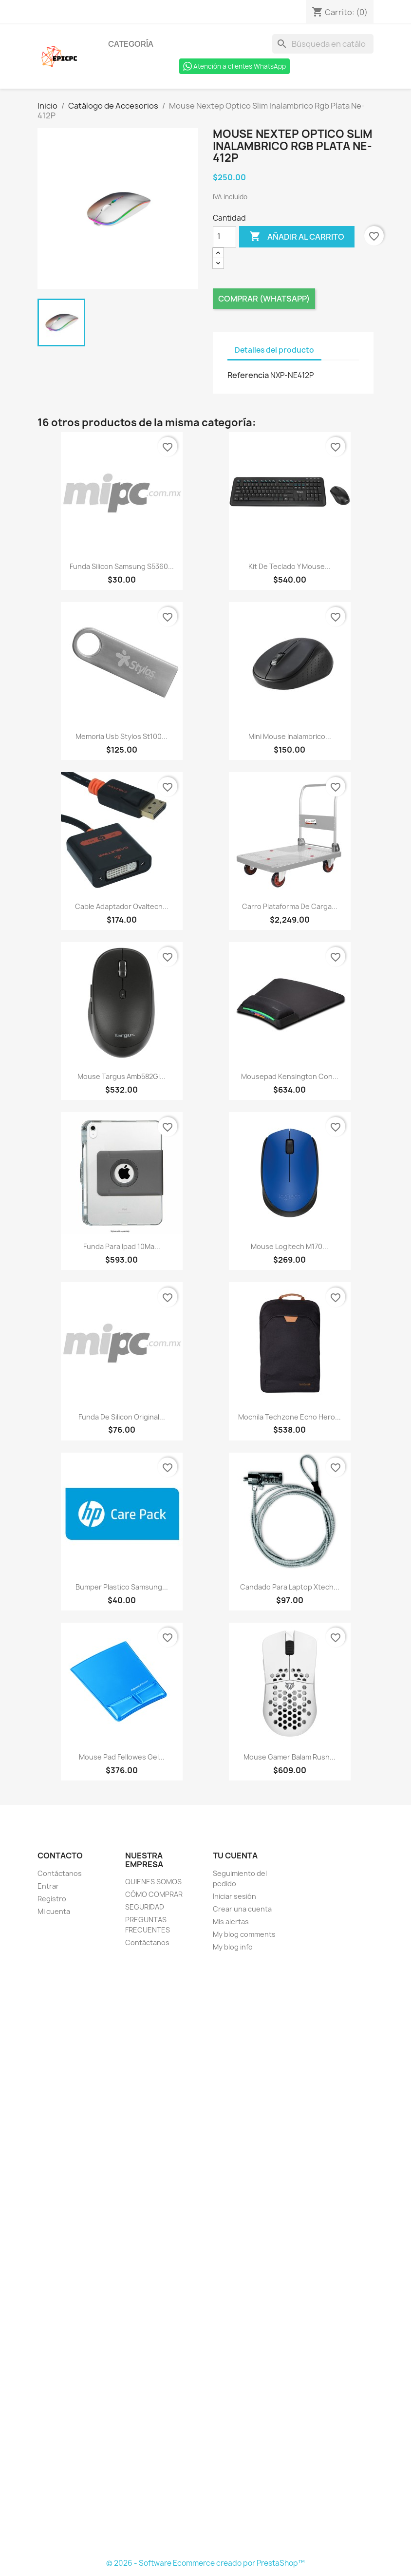 The image size is (411, 2576). Describe the element at coordinates (248, 375) in the screenshot. I see `Referencia` at that location.